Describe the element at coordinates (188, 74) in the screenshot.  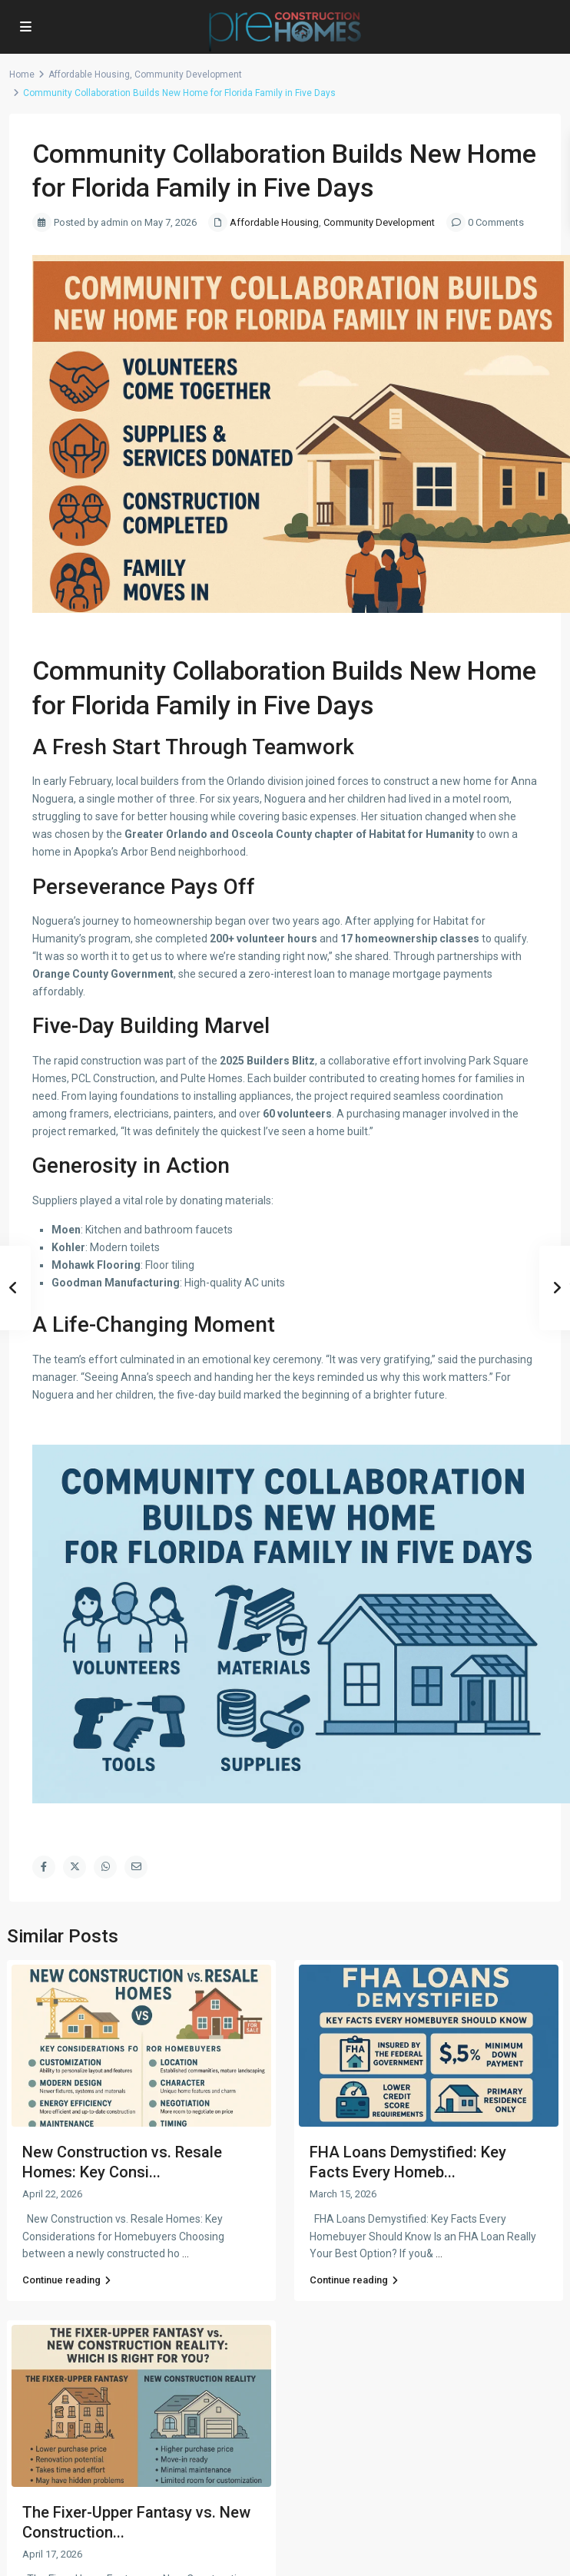
I see `Community Development` at that location.